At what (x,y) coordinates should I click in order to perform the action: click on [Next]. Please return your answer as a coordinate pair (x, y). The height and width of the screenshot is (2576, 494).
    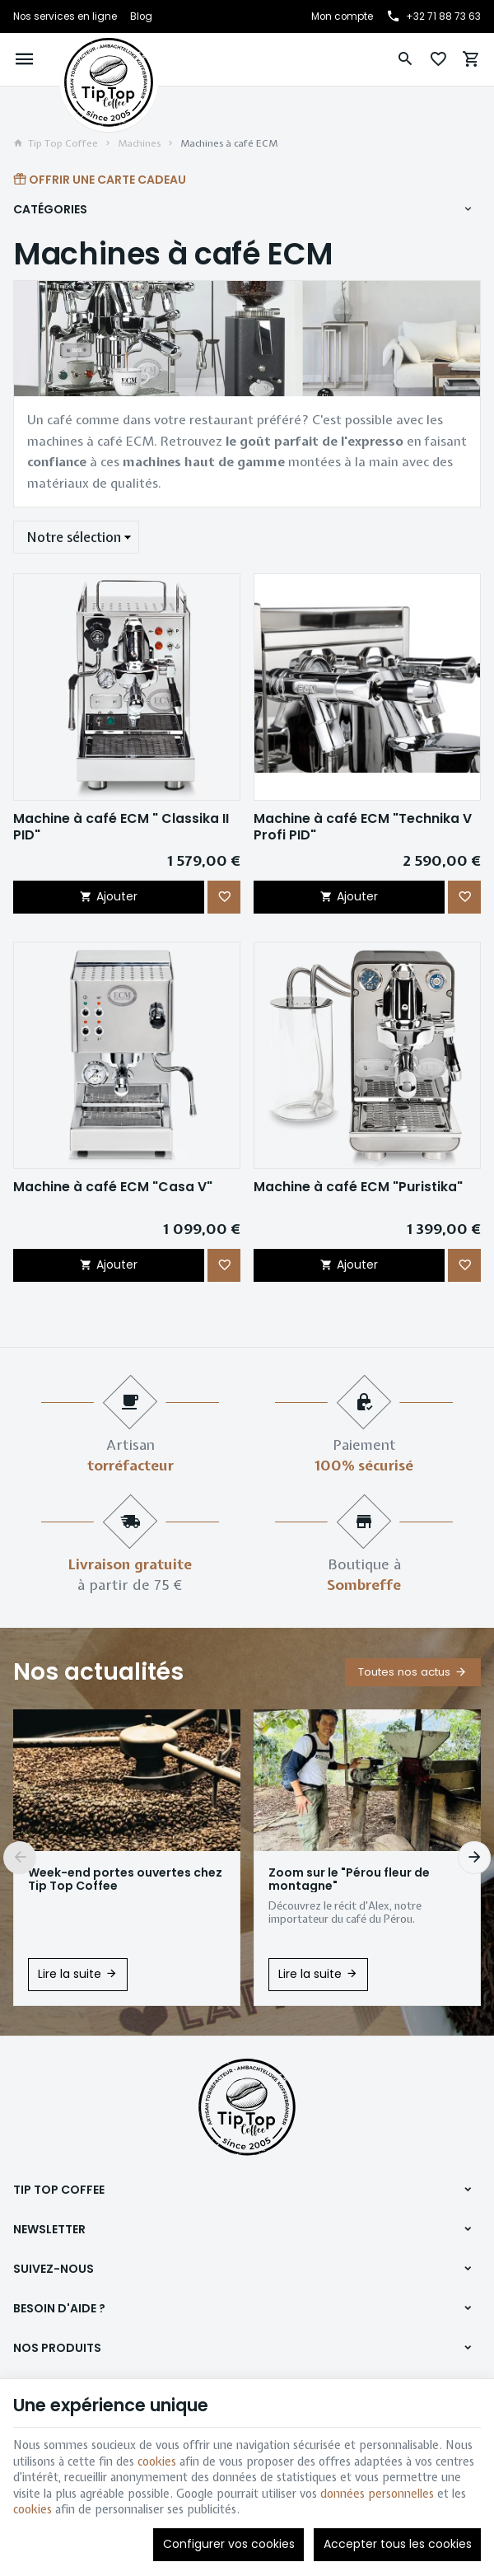
    Looking at the image, I should click on (474, 1857).